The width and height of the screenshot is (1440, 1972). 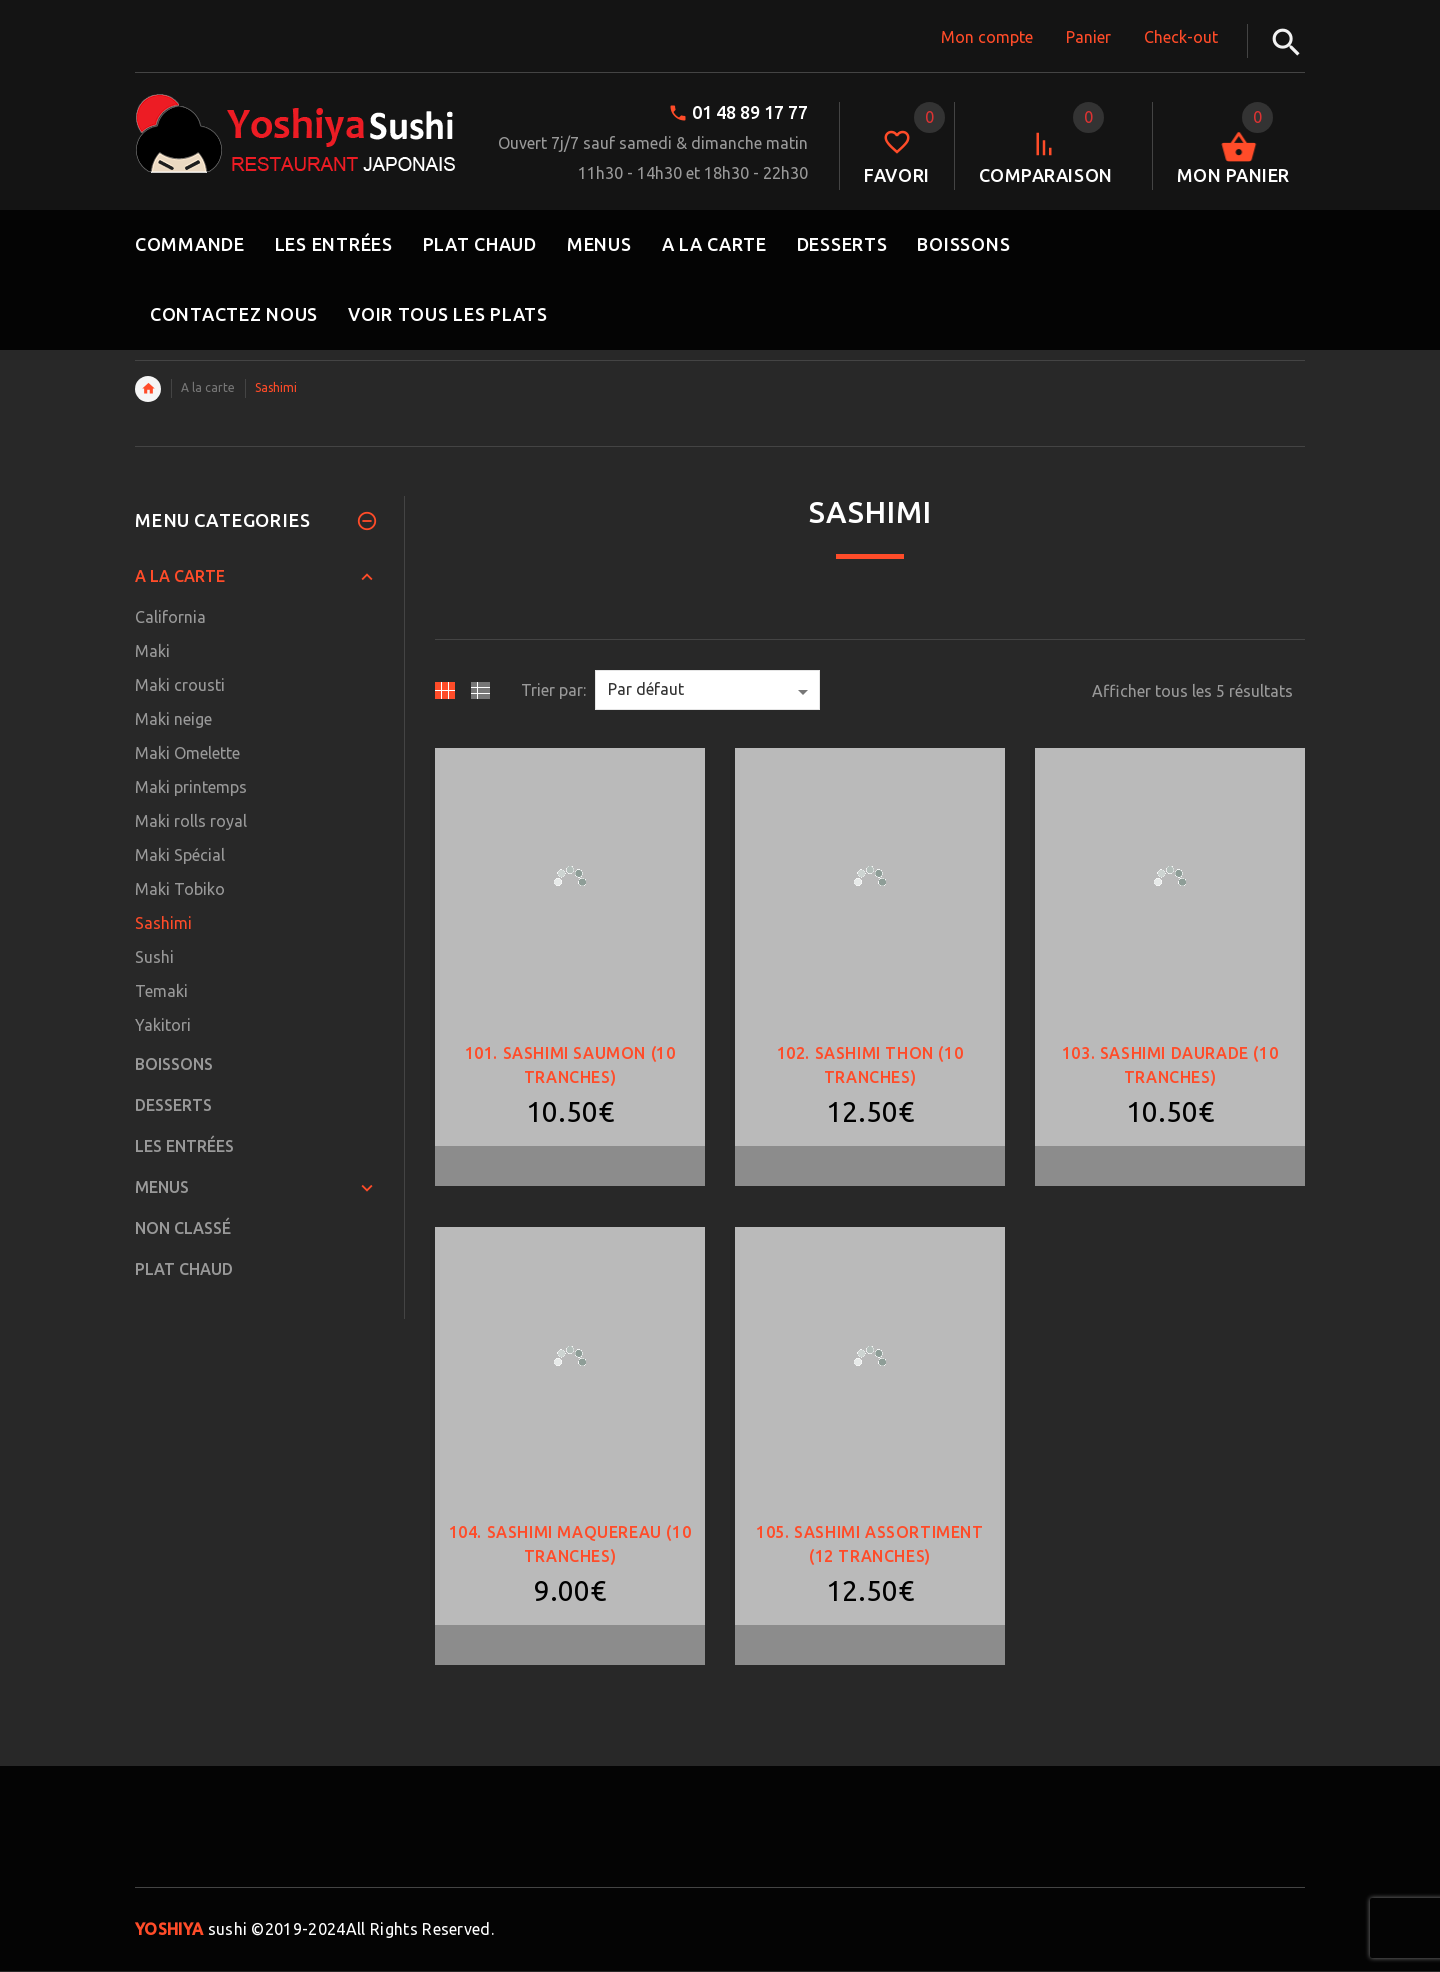 What do you see at coordinates (191, 1929) in the screenshot?
I see `sushi` at bounding box center [191, 1929].